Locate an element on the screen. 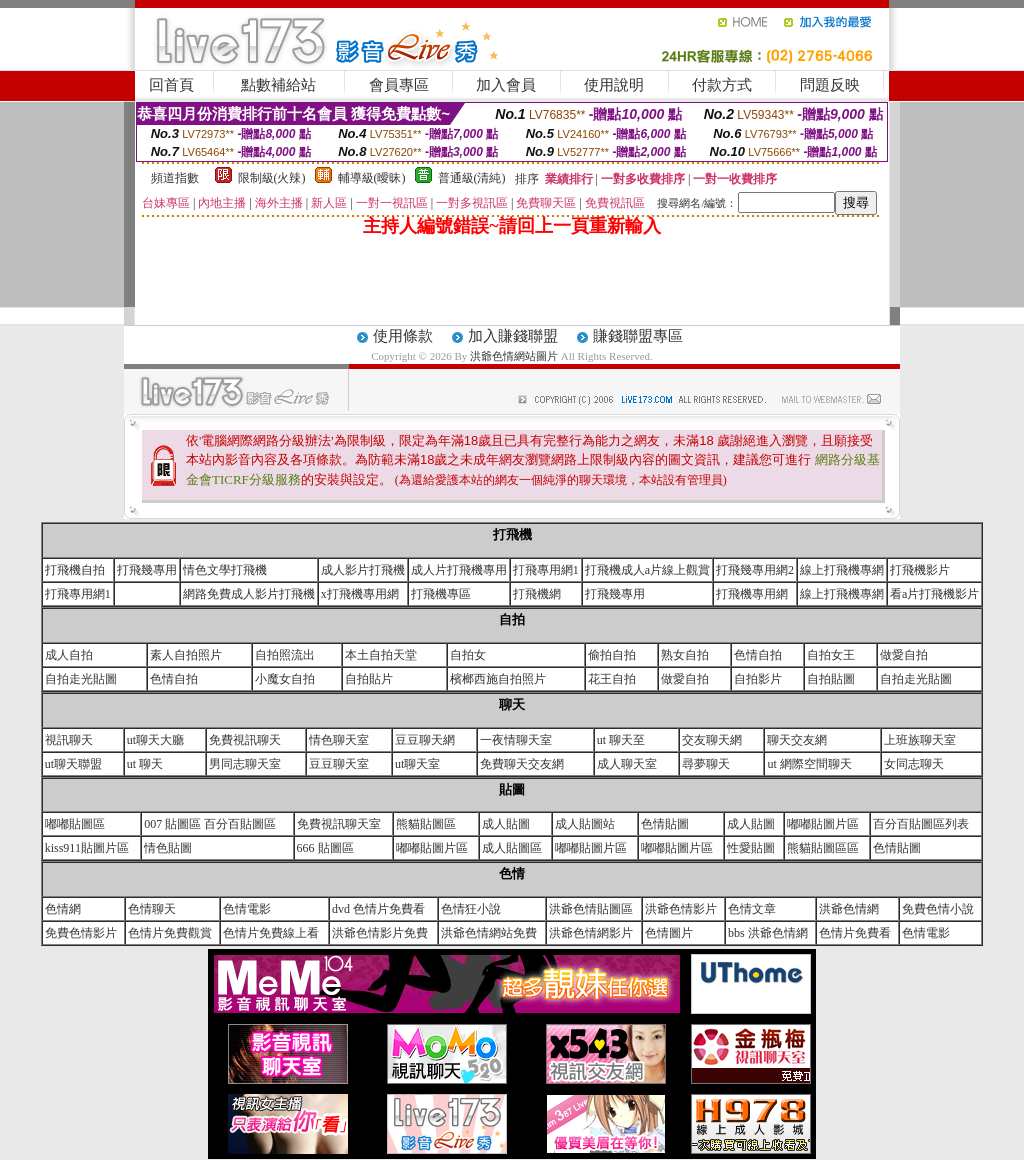 Image resolution: width=1024 pixels, height=1160 pixels. 偷拍自拍 is located at coordinates (612, 655).